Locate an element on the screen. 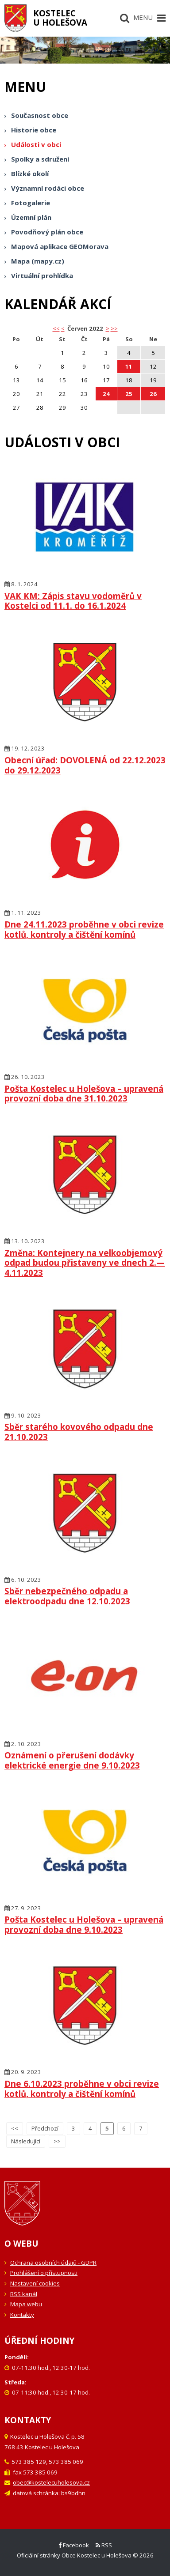 The height and width of the screenshot is (2576, 170). Dne 6.10.2023 proběhne v obci revize kotlů, kontroly a čištění komínů is located at coordinates (81, 2088).